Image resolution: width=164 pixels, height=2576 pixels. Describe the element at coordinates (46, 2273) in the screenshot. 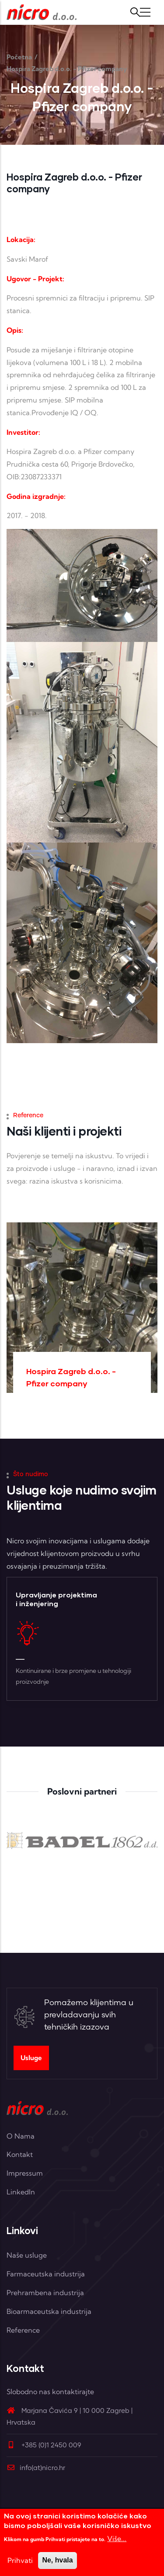

I see `Farmaceutska industrija` at that location.